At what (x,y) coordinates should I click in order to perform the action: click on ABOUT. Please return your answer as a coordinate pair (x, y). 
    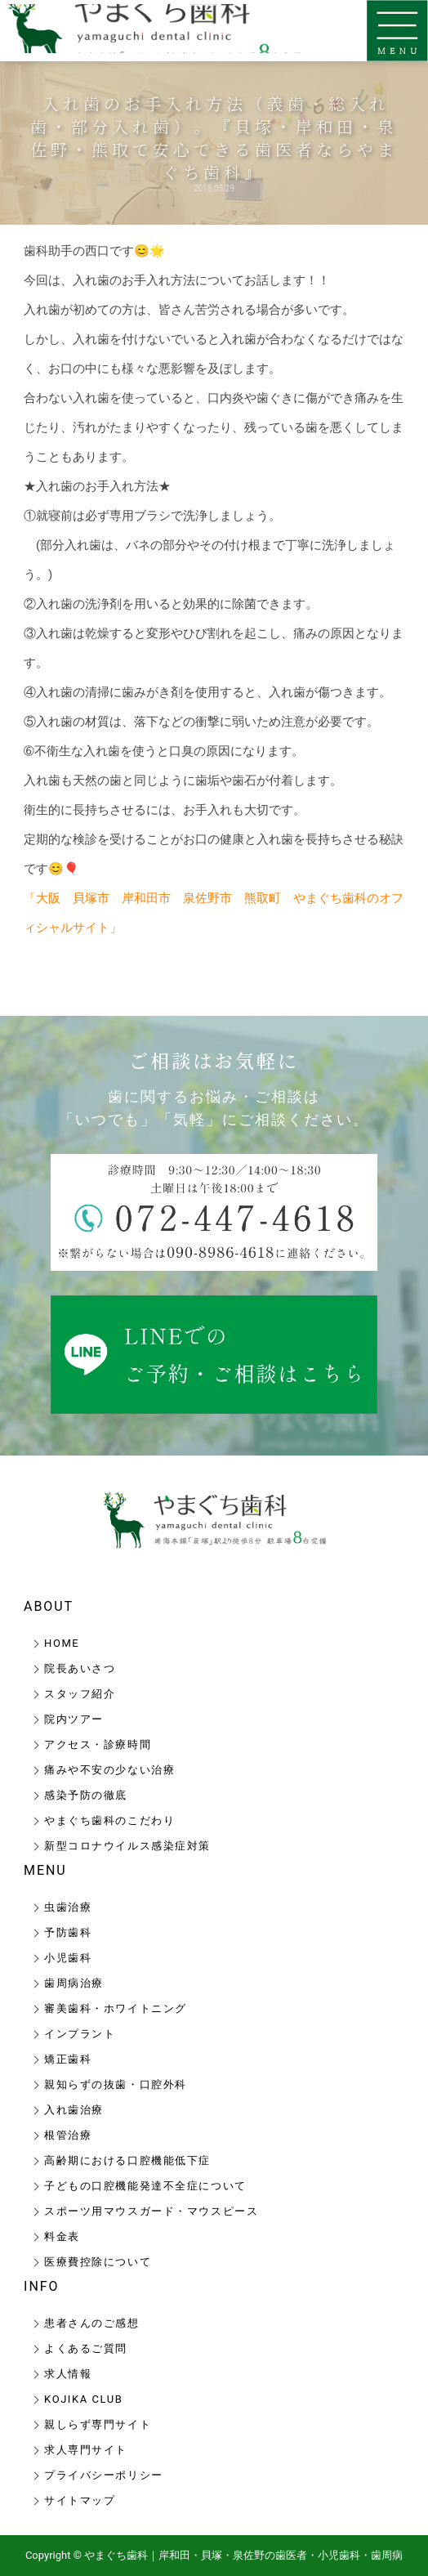
    Looking at the image, I should click on (49, 1606).